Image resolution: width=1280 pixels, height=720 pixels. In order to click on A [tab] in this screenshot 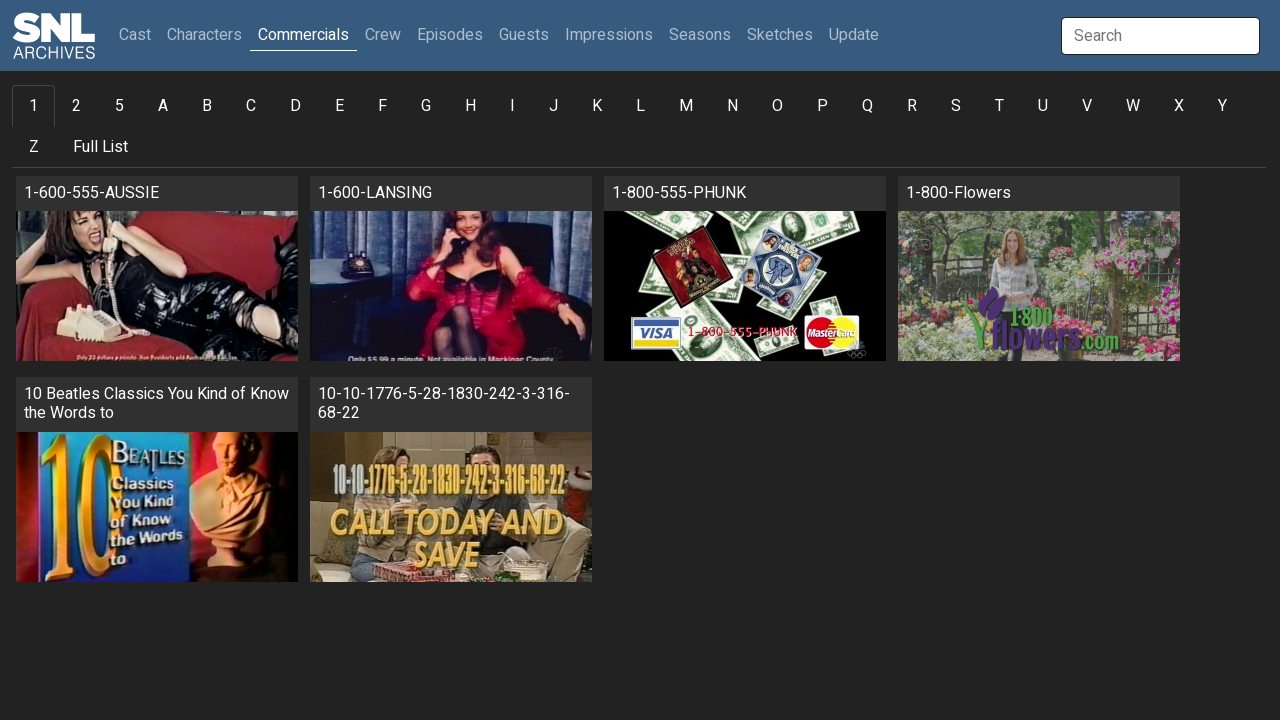, I will do `click(163, 106)`.